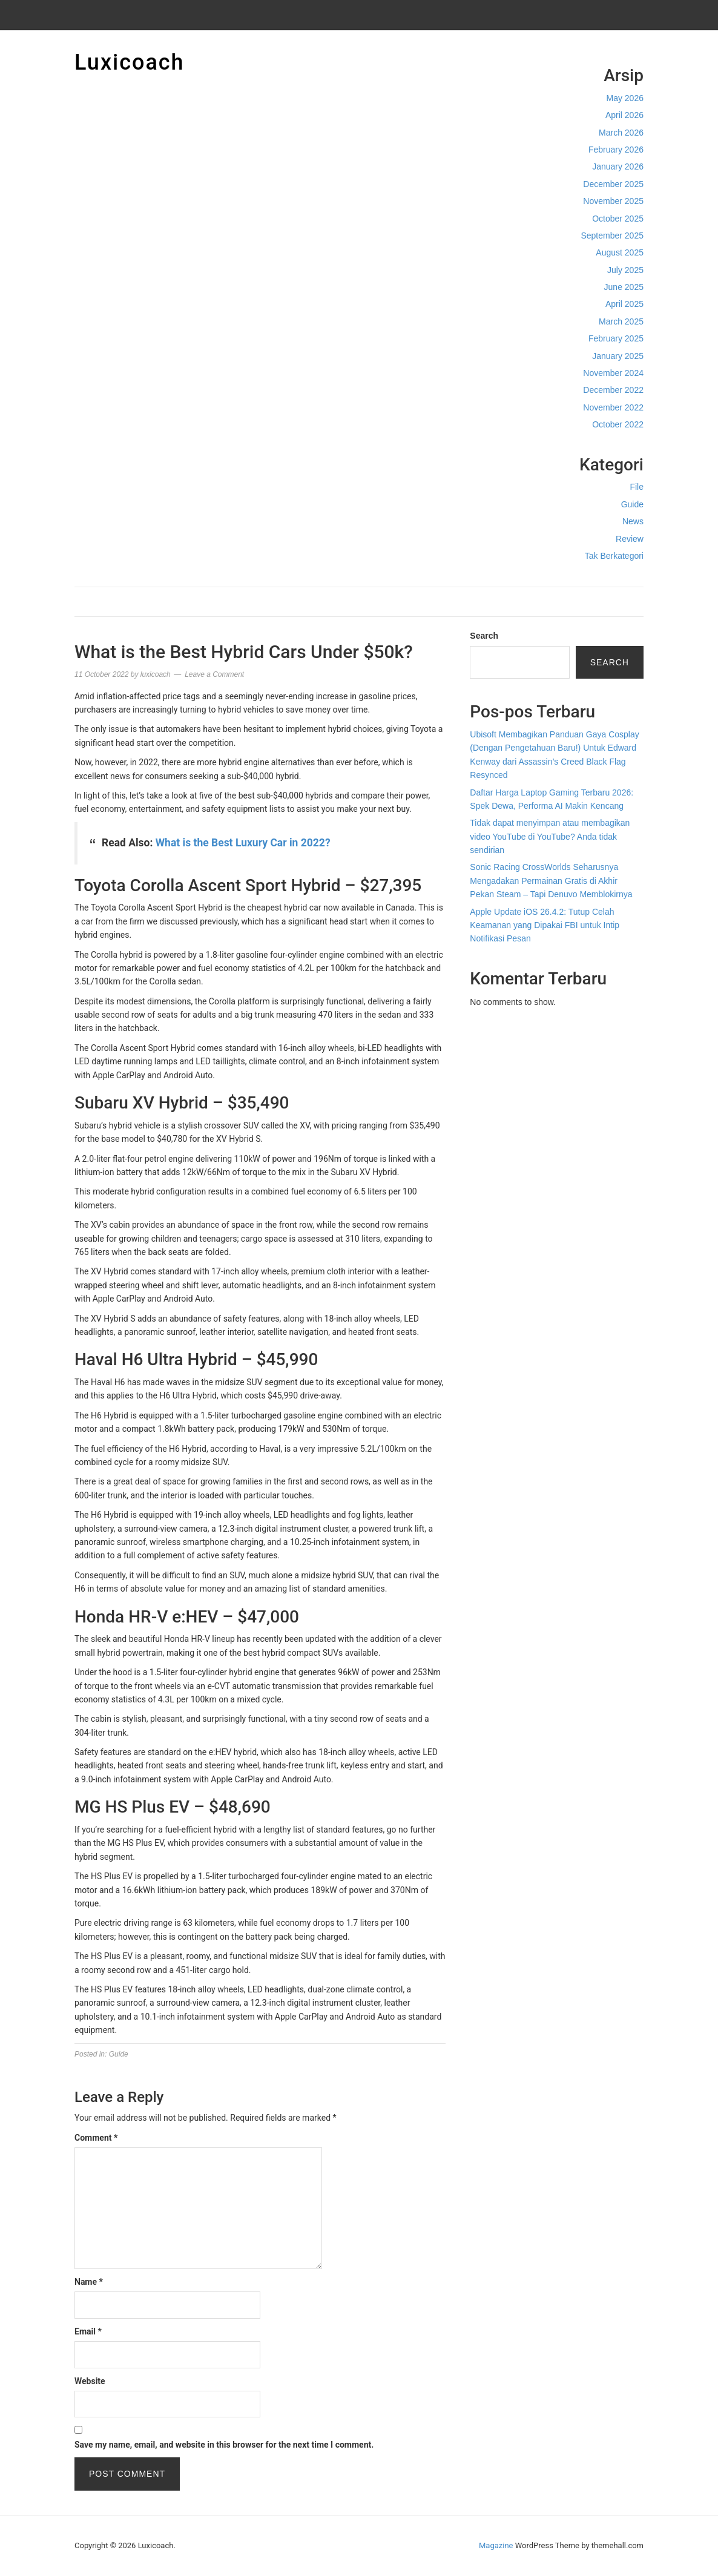  What do you see at coordinates (551, 880) in the screenshot?
I see `Sonic Racing CrossWorlds Seharusnya Mengadakan Permainan Gratis di Akhir Pekan Steam – Tapi Denuvo Memblokirnya` at bounding box center [551, 880].